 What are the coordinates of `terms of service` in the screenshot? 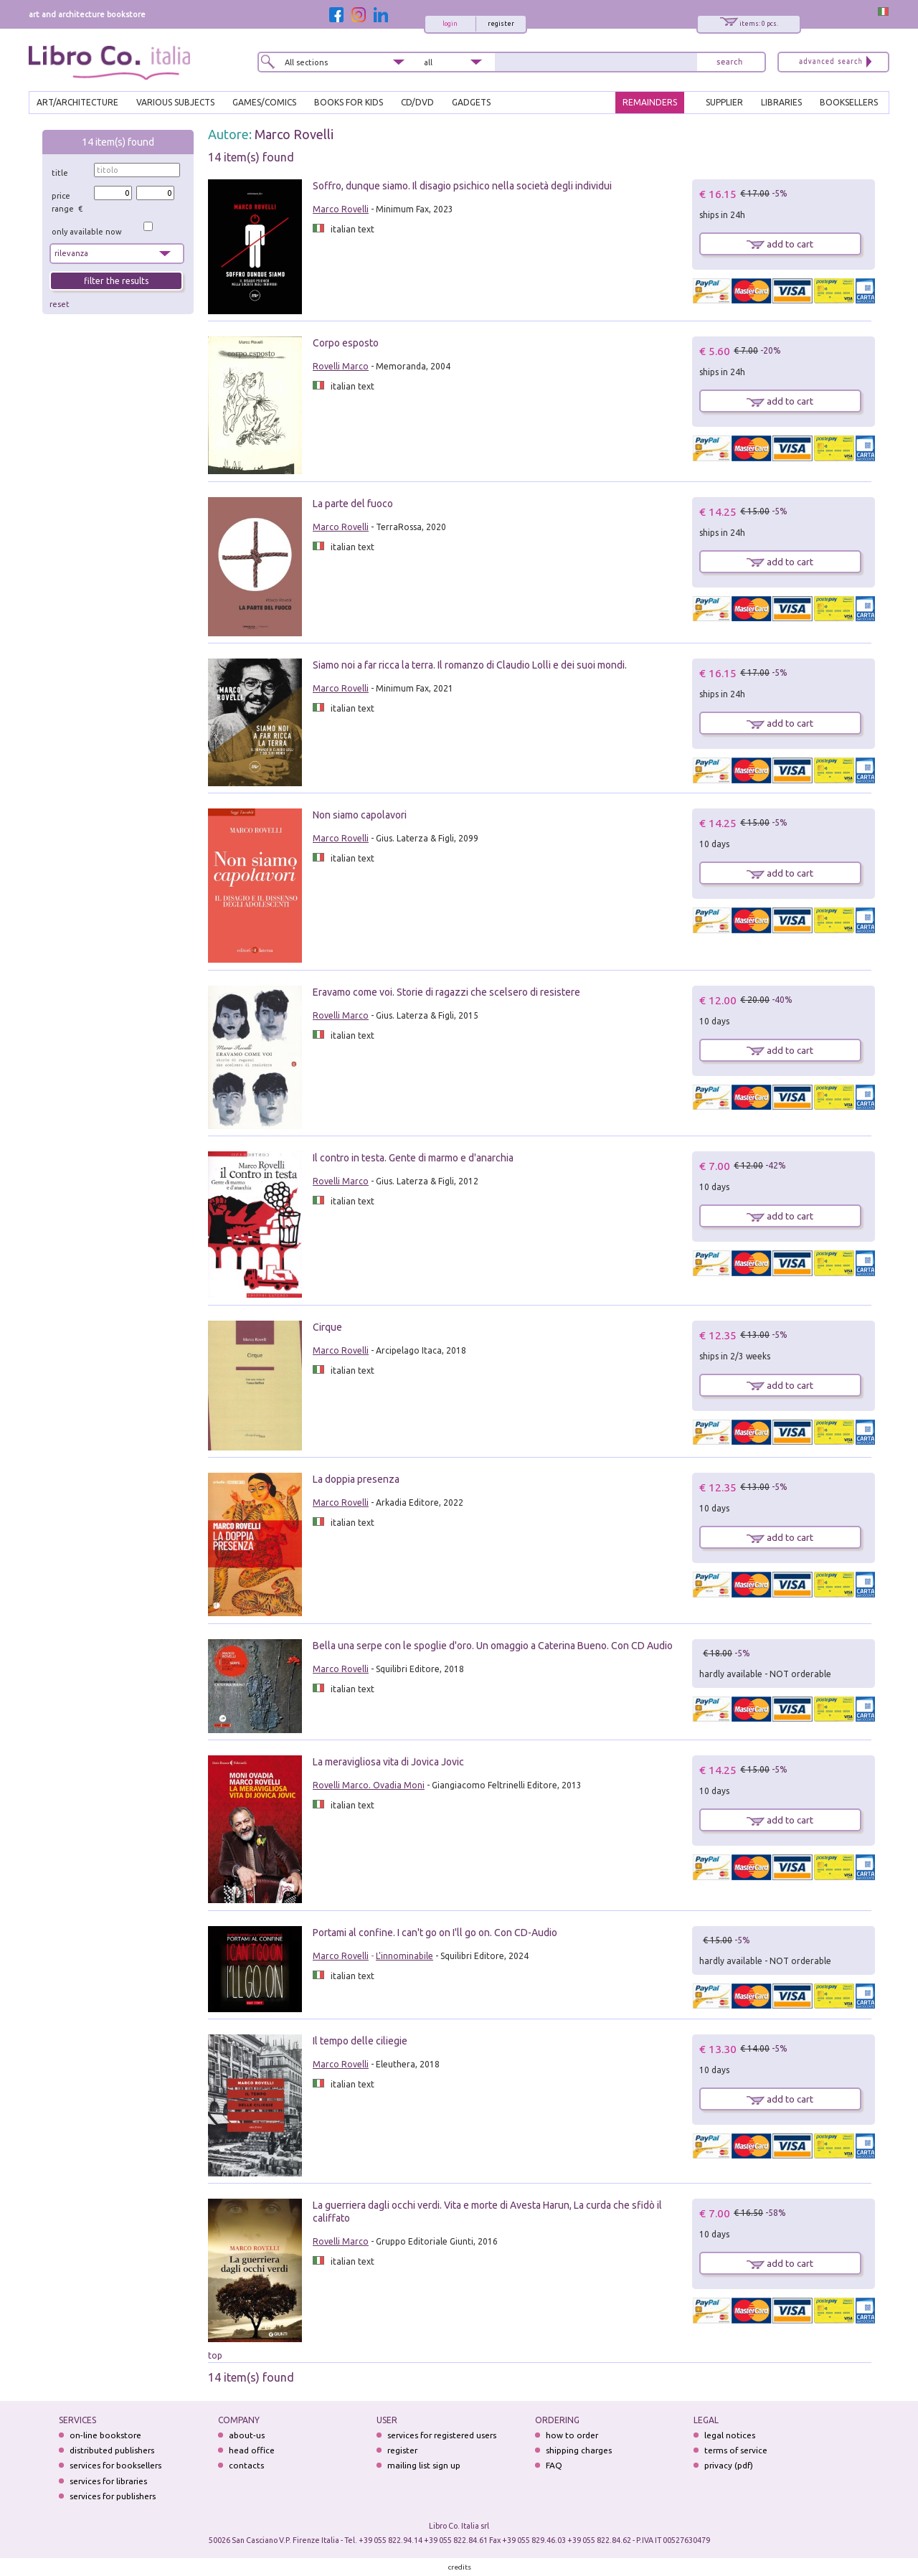 It's located at (735, 2450).